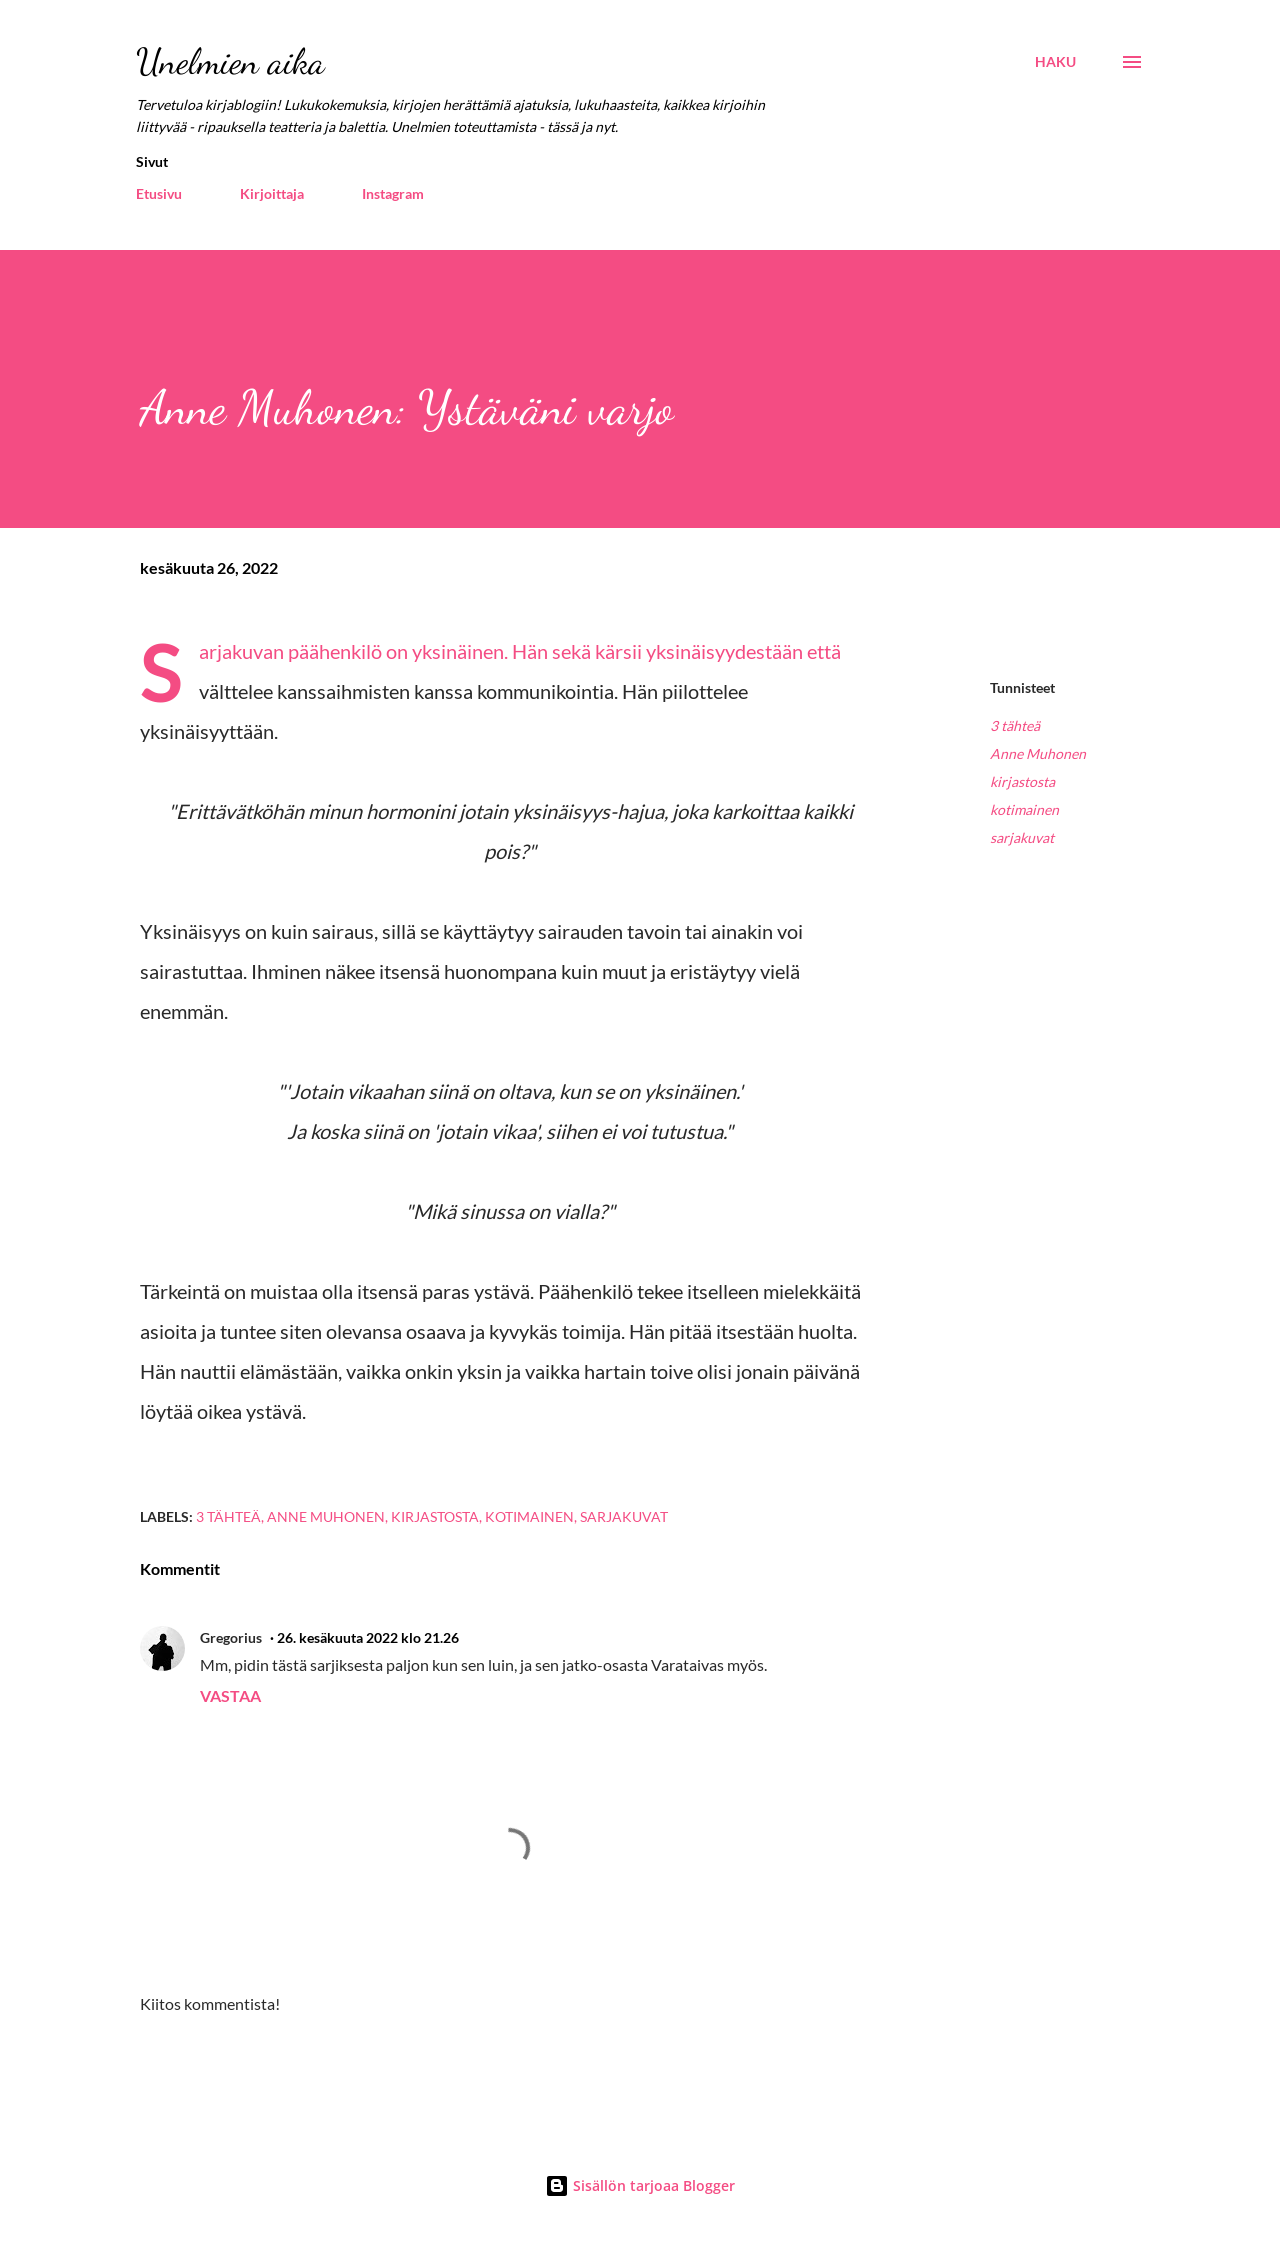  What do you see at coordinates (393, 193) in the screenshot?
I see `Instagram` at bounding box center [393, 193].